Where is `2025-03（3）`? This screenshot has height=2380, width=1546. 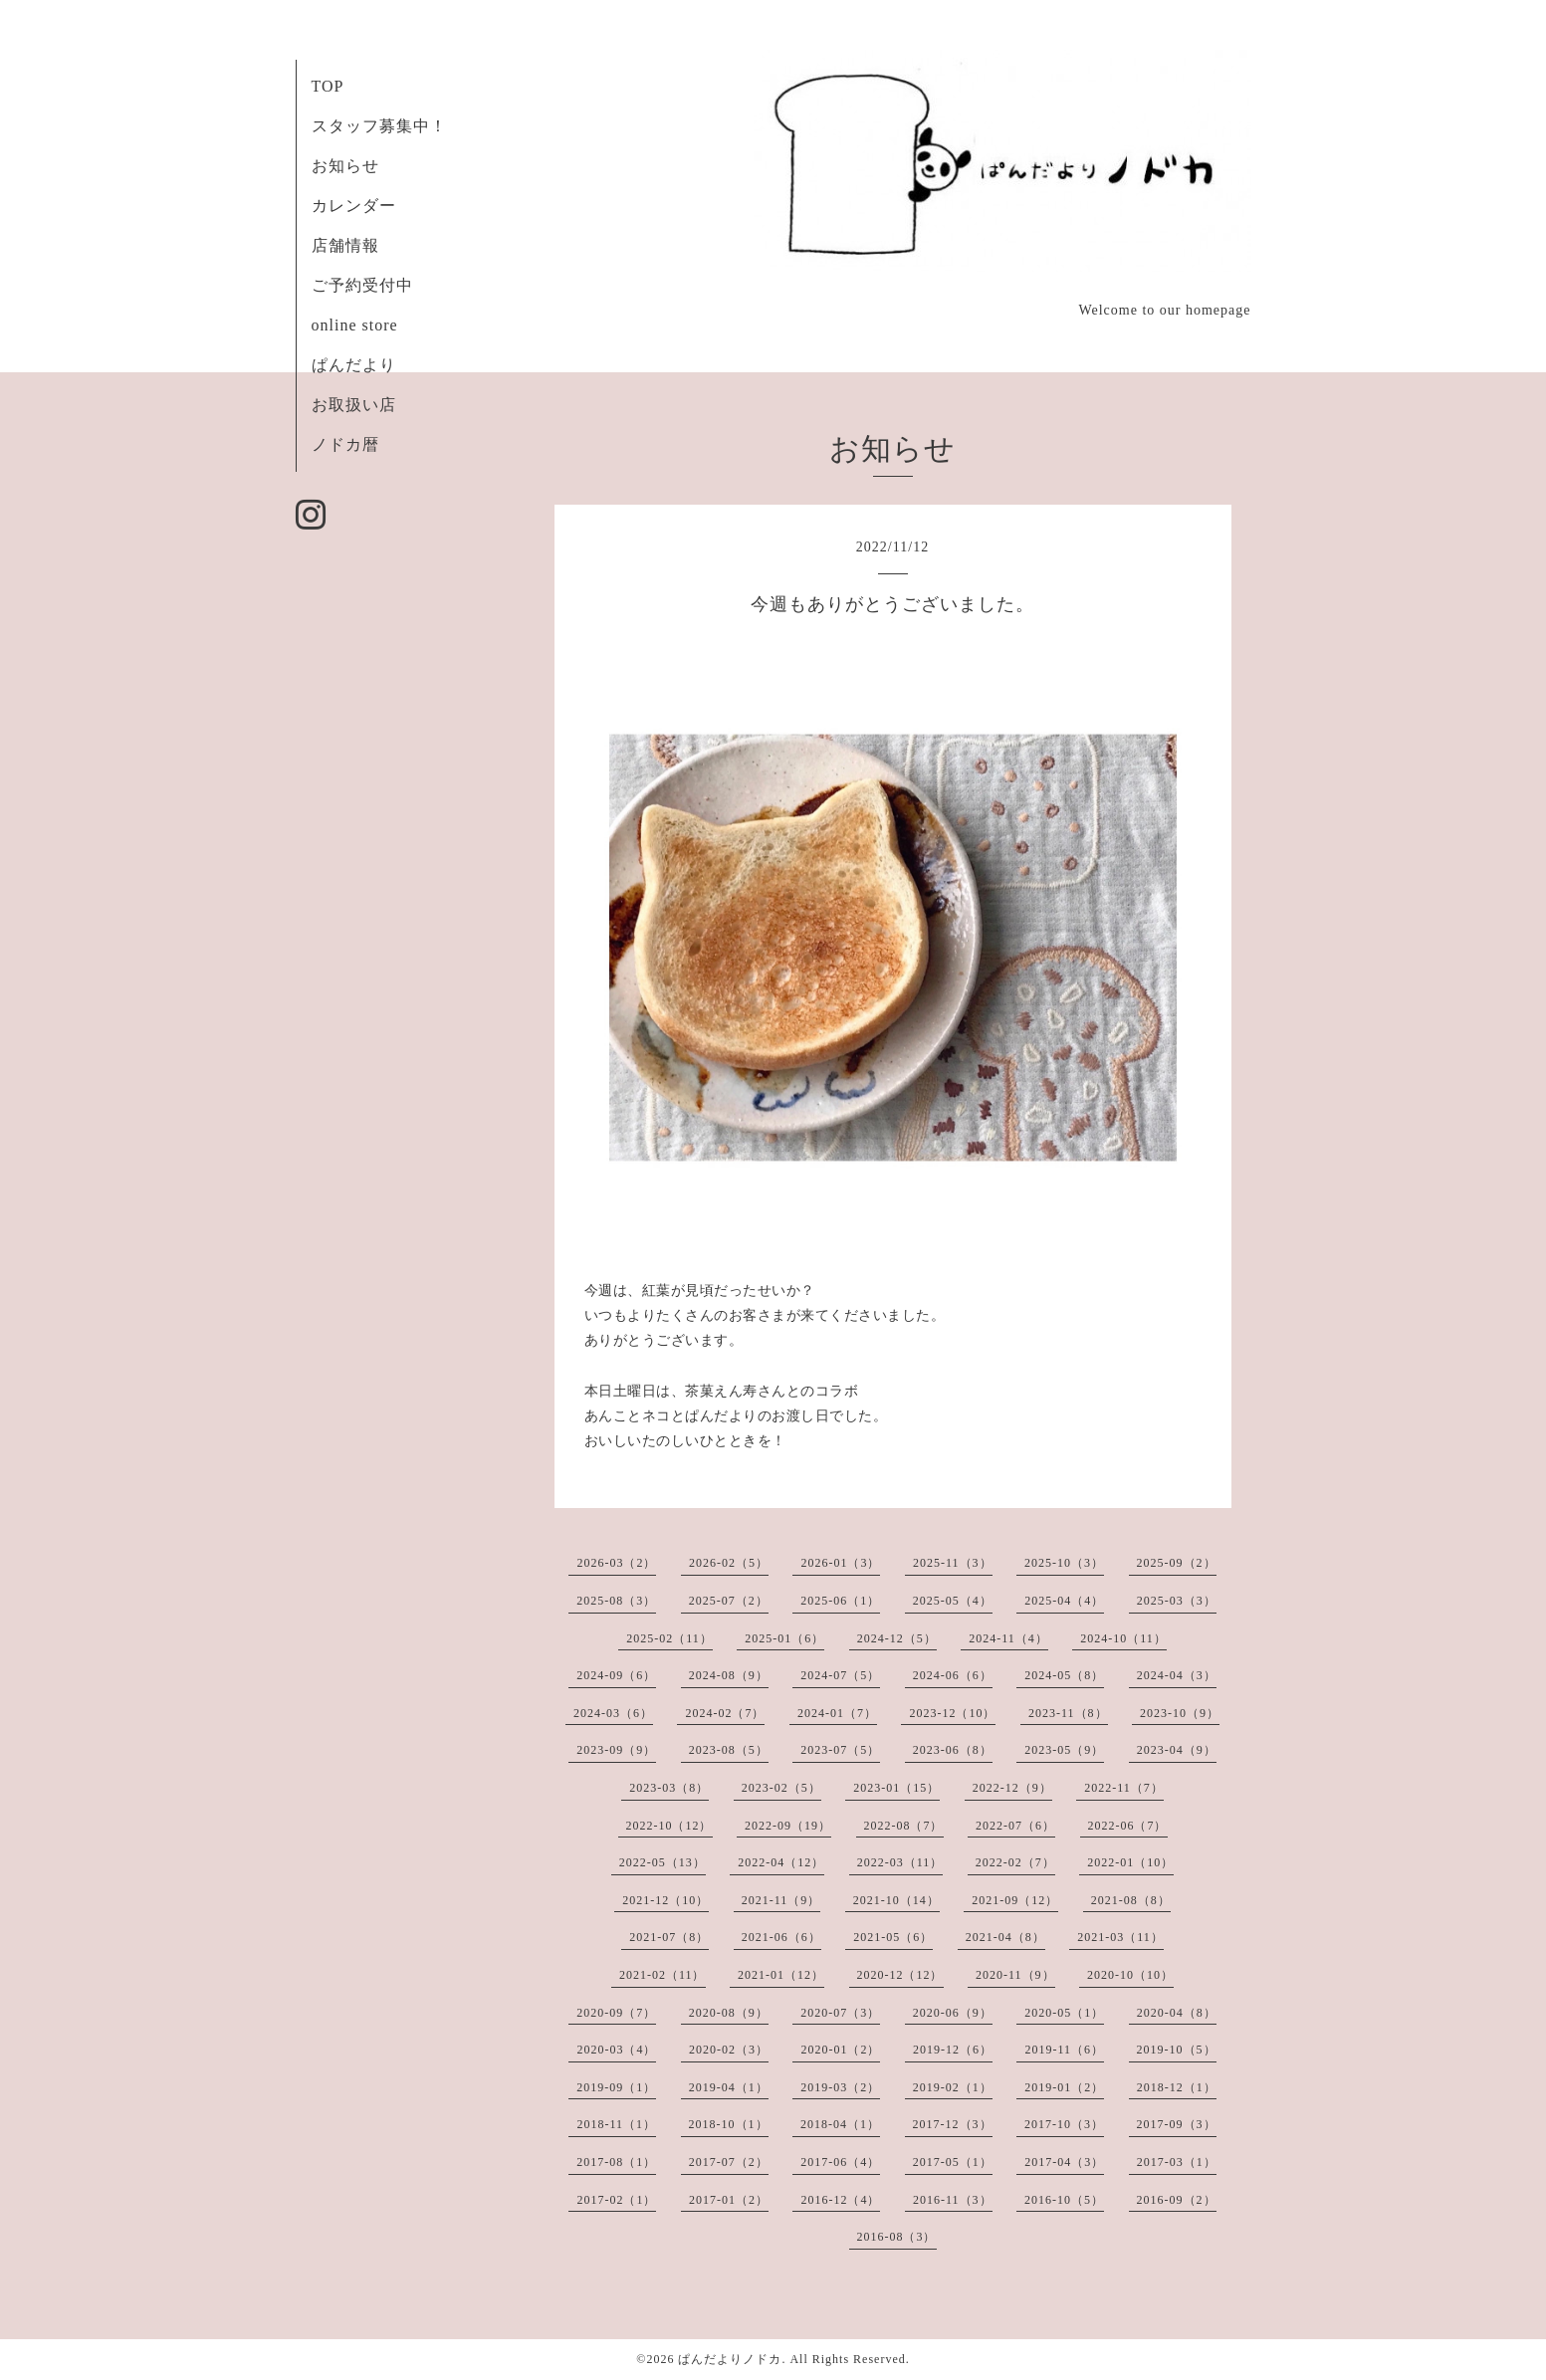
2025-03（3） is located at coordinates (1176, 1601).